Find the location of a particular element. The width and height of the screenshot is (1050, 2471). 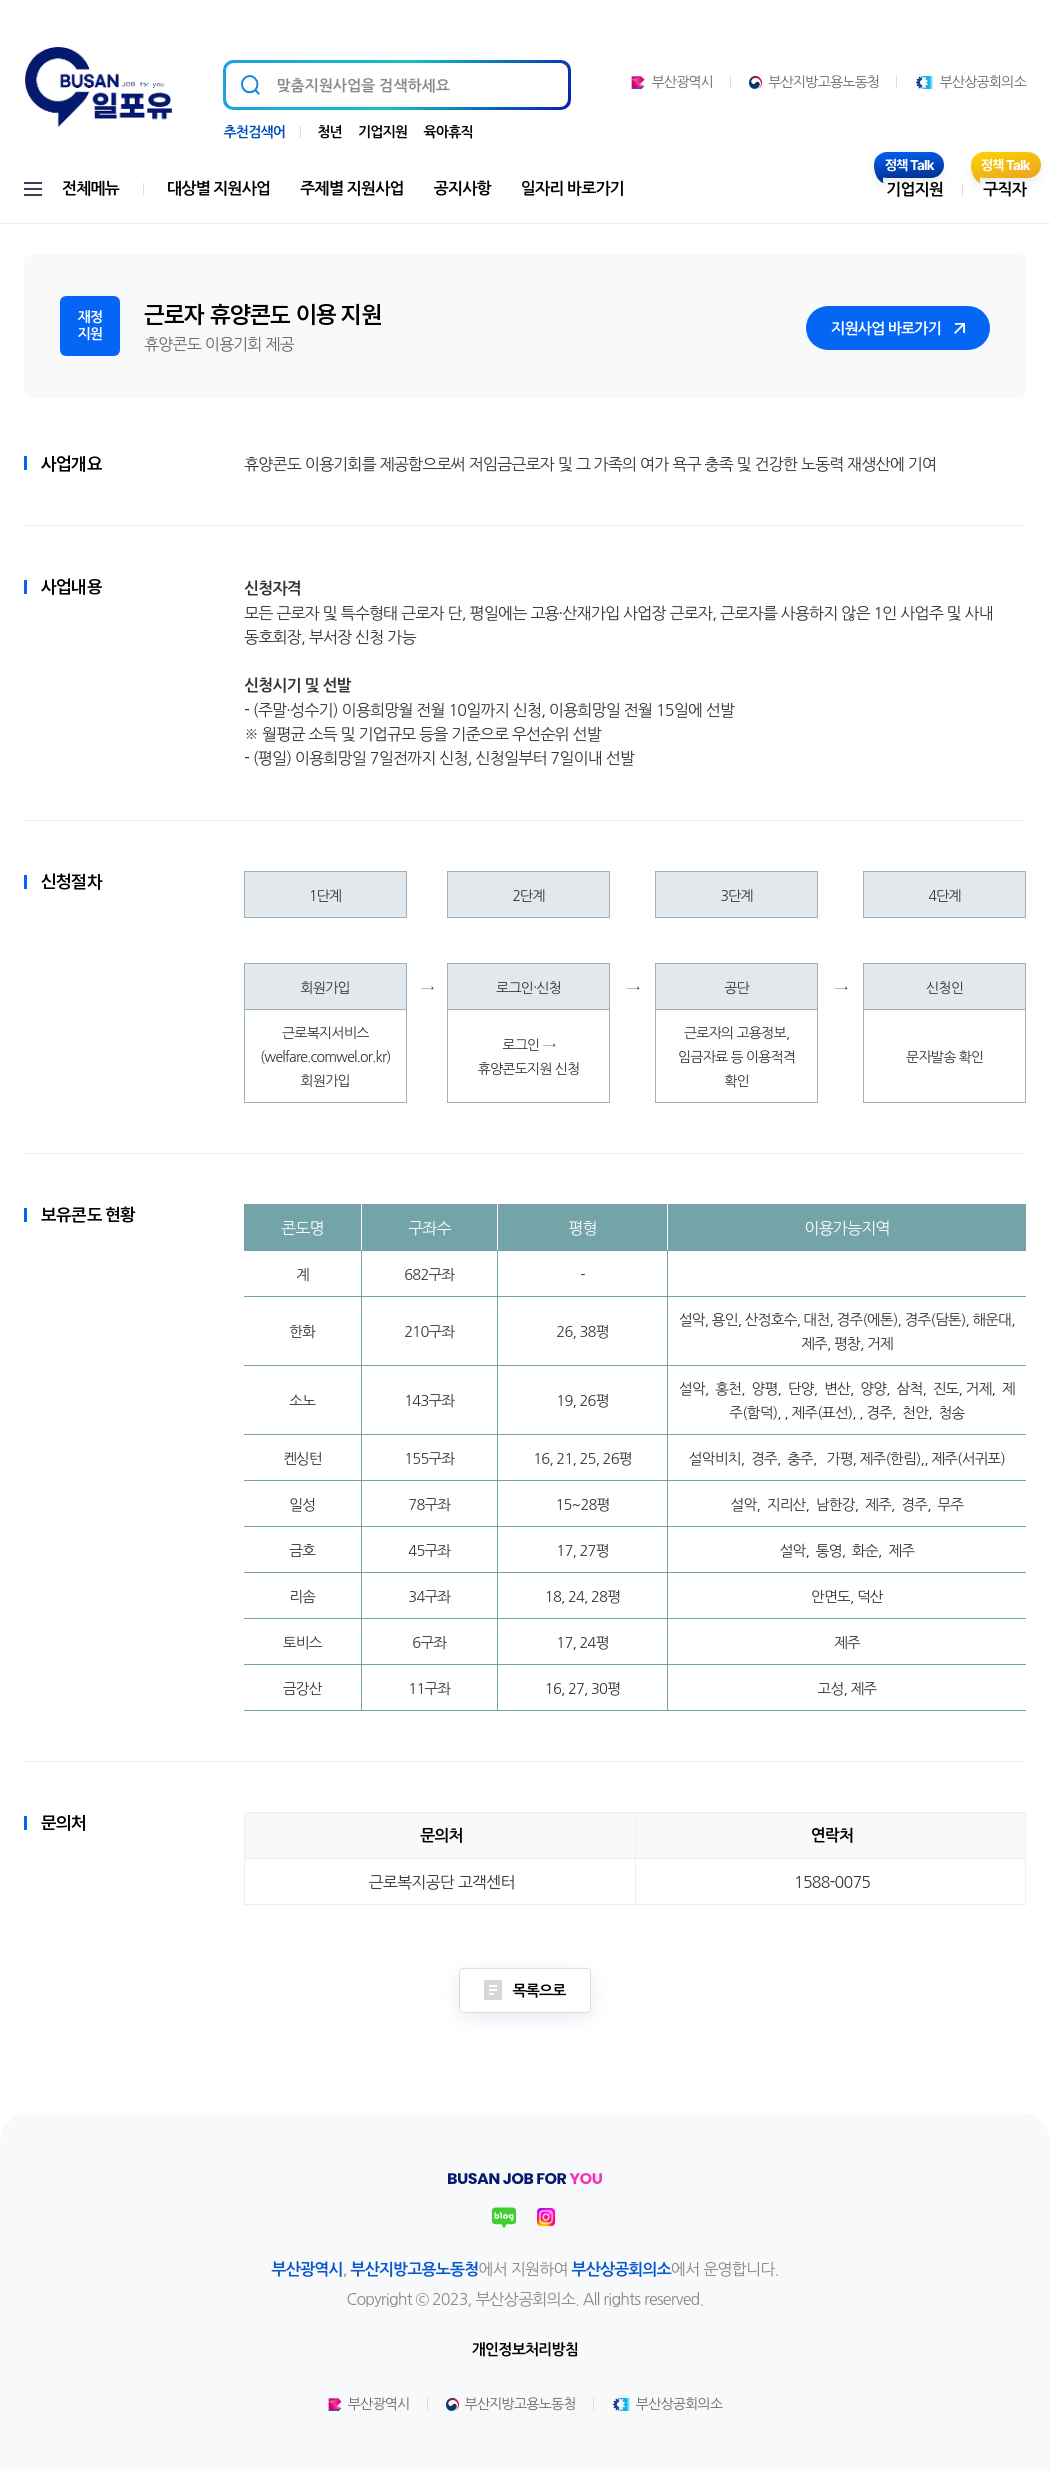

부산지방고용노동청 is located at coordinates (814, 82).